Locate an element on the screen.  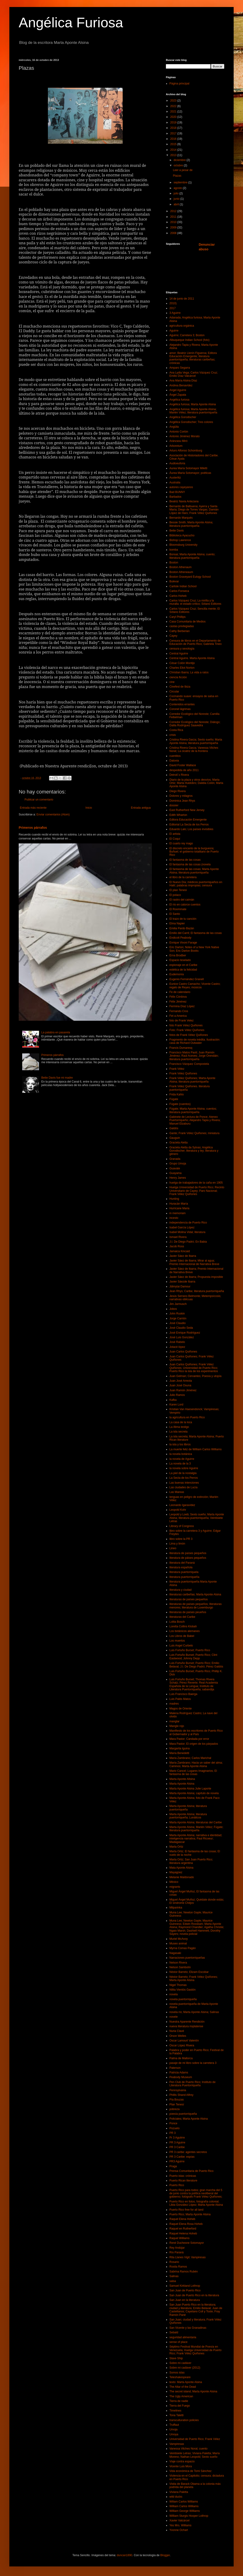
2013 is located at coordinates (173, 155).